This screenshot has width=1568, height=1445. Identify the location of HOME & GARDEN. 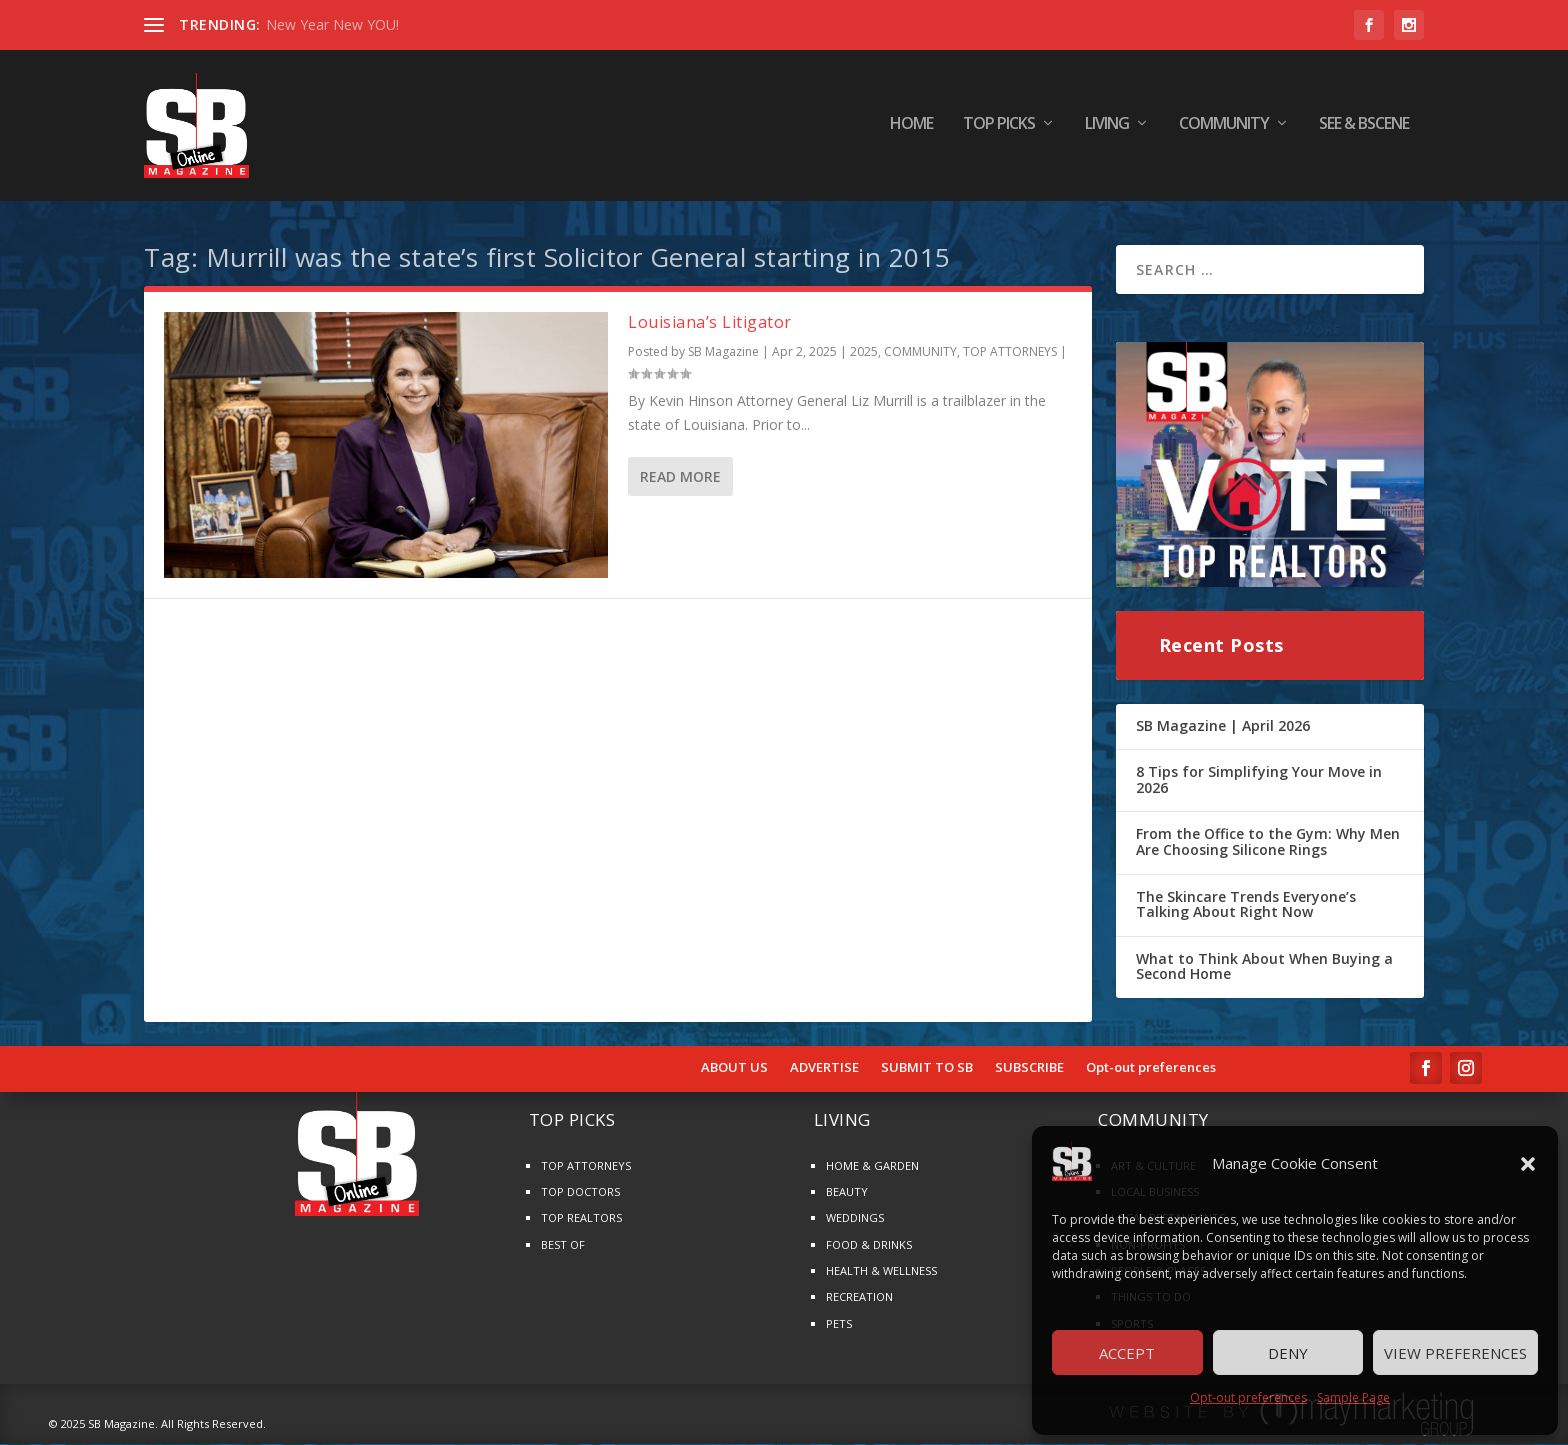
(872, 1166).